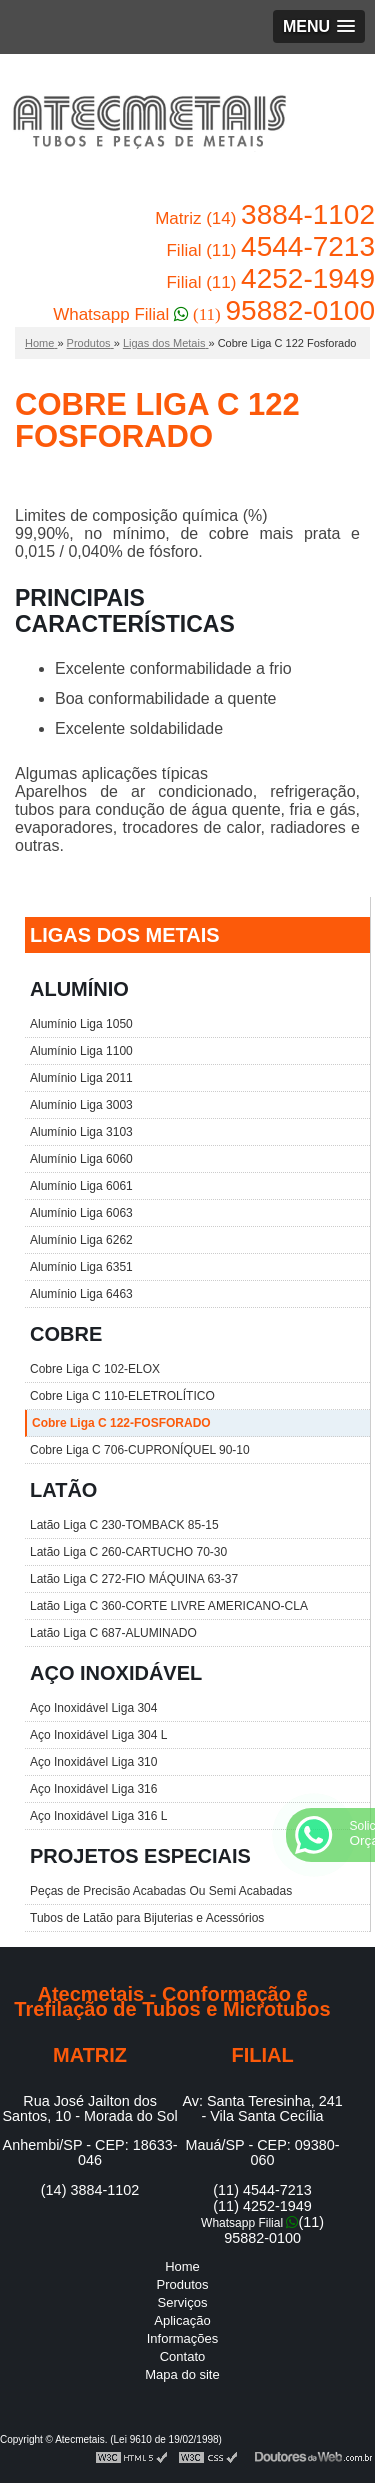  Describe the element at coordinates (182, 2284) in the screenshot. I see `Produtos` at that location.